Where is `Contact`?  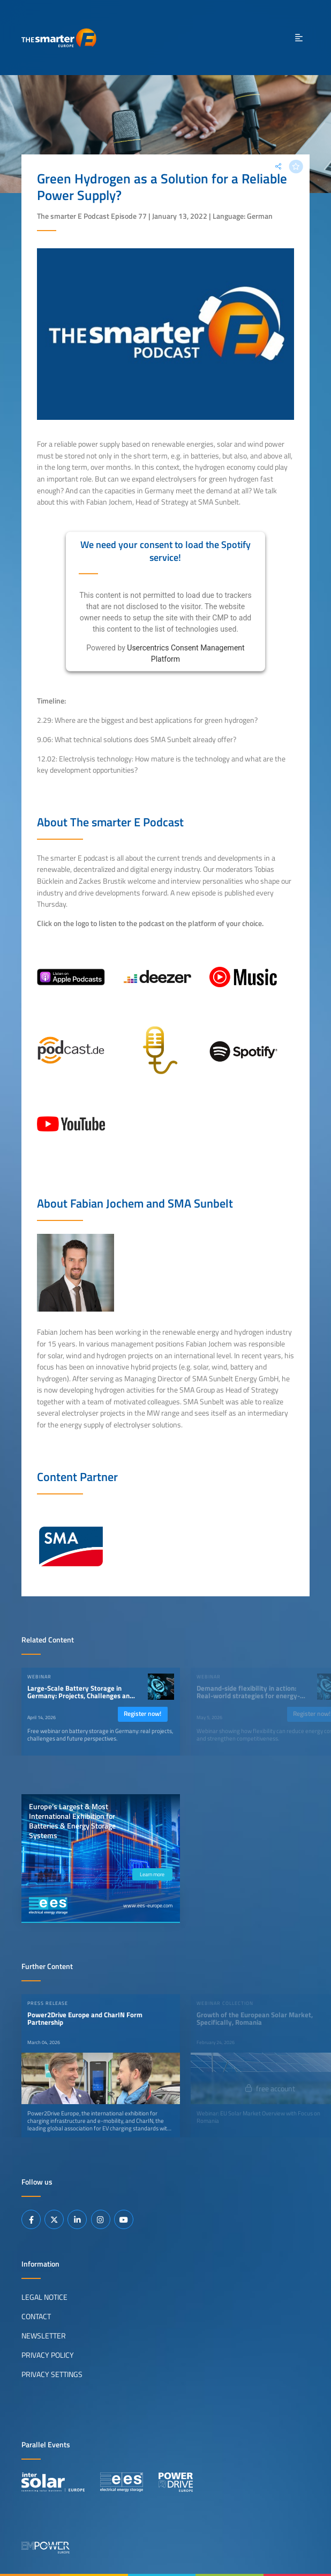 Contact is located at coordinates (36, 2316).